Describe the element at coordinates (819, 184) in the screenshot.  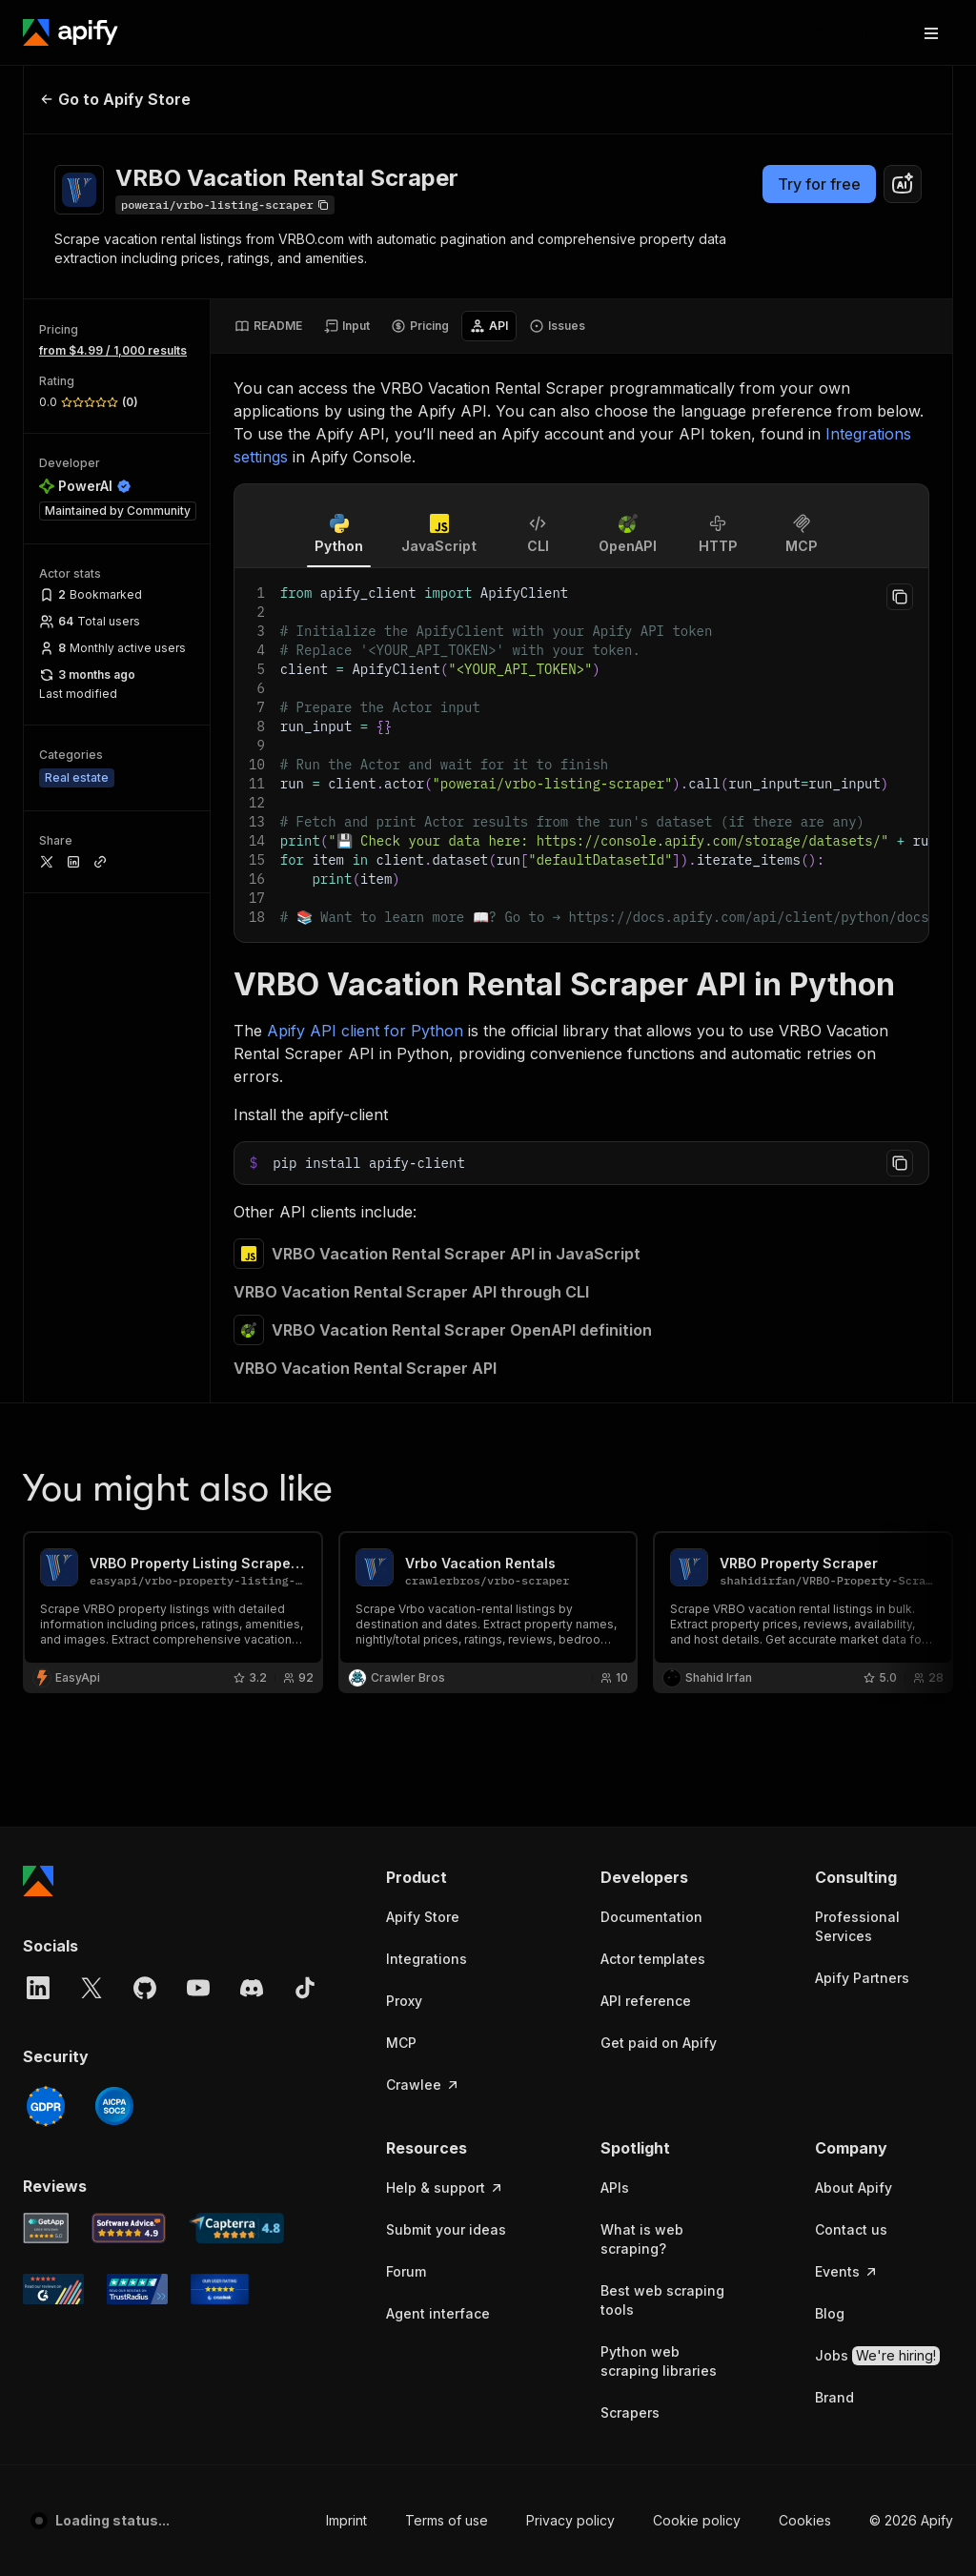
I see `Try for free` at that location.